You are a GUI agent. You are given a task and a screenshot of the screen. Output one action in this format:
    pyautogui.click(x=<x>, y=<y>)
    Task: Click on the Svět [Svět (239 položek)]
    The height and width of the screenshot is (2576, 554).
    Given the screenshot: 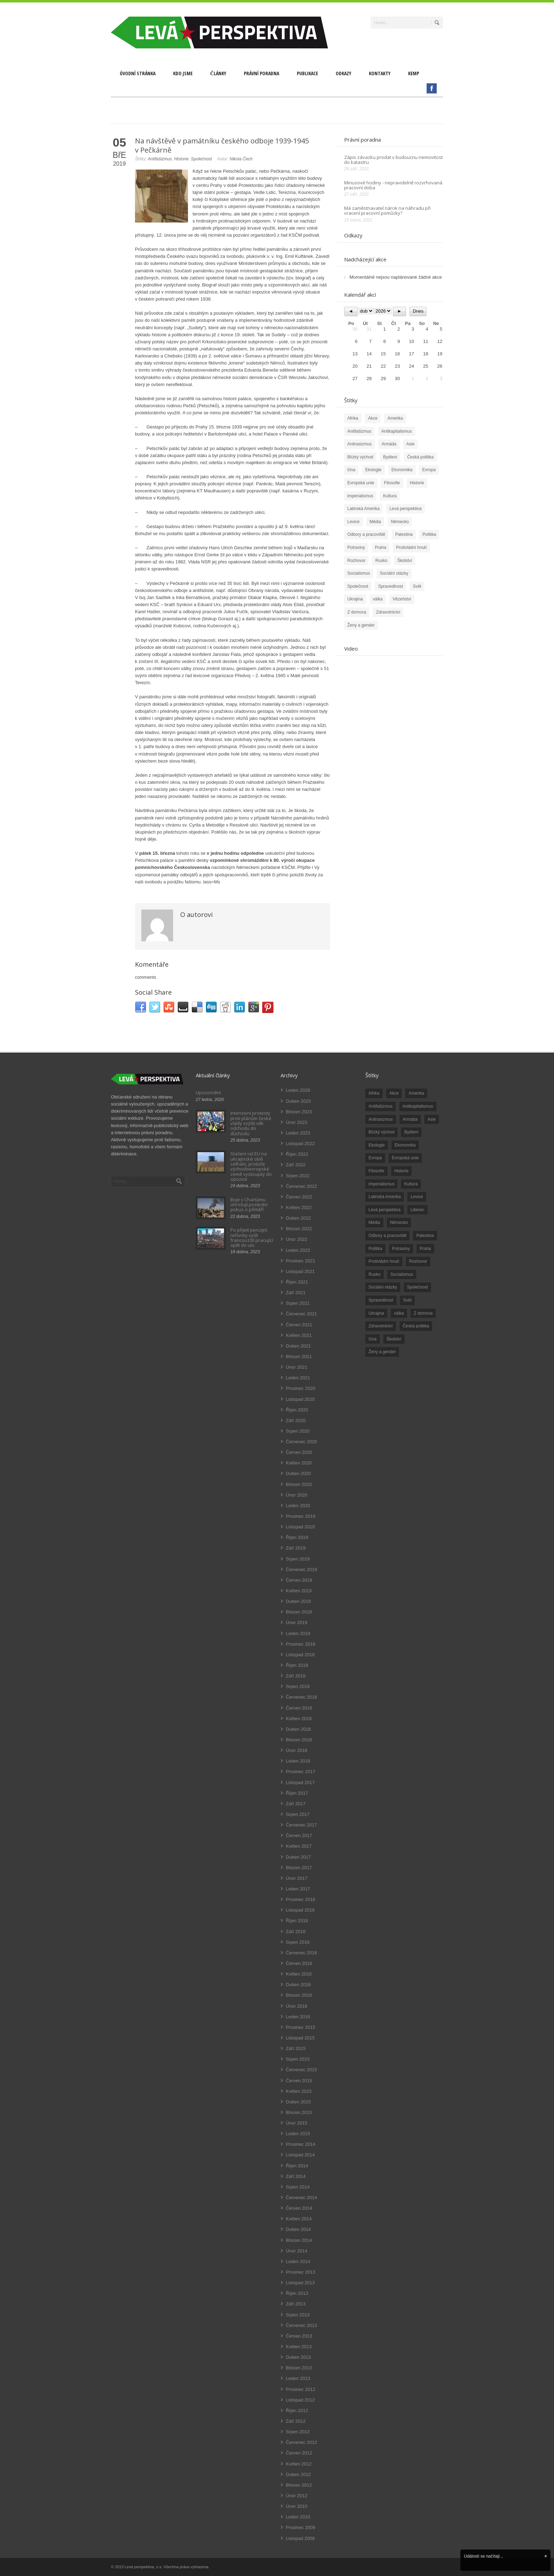 What is the action you would take?
    pyautogui.click(x=407, y=1300)
    